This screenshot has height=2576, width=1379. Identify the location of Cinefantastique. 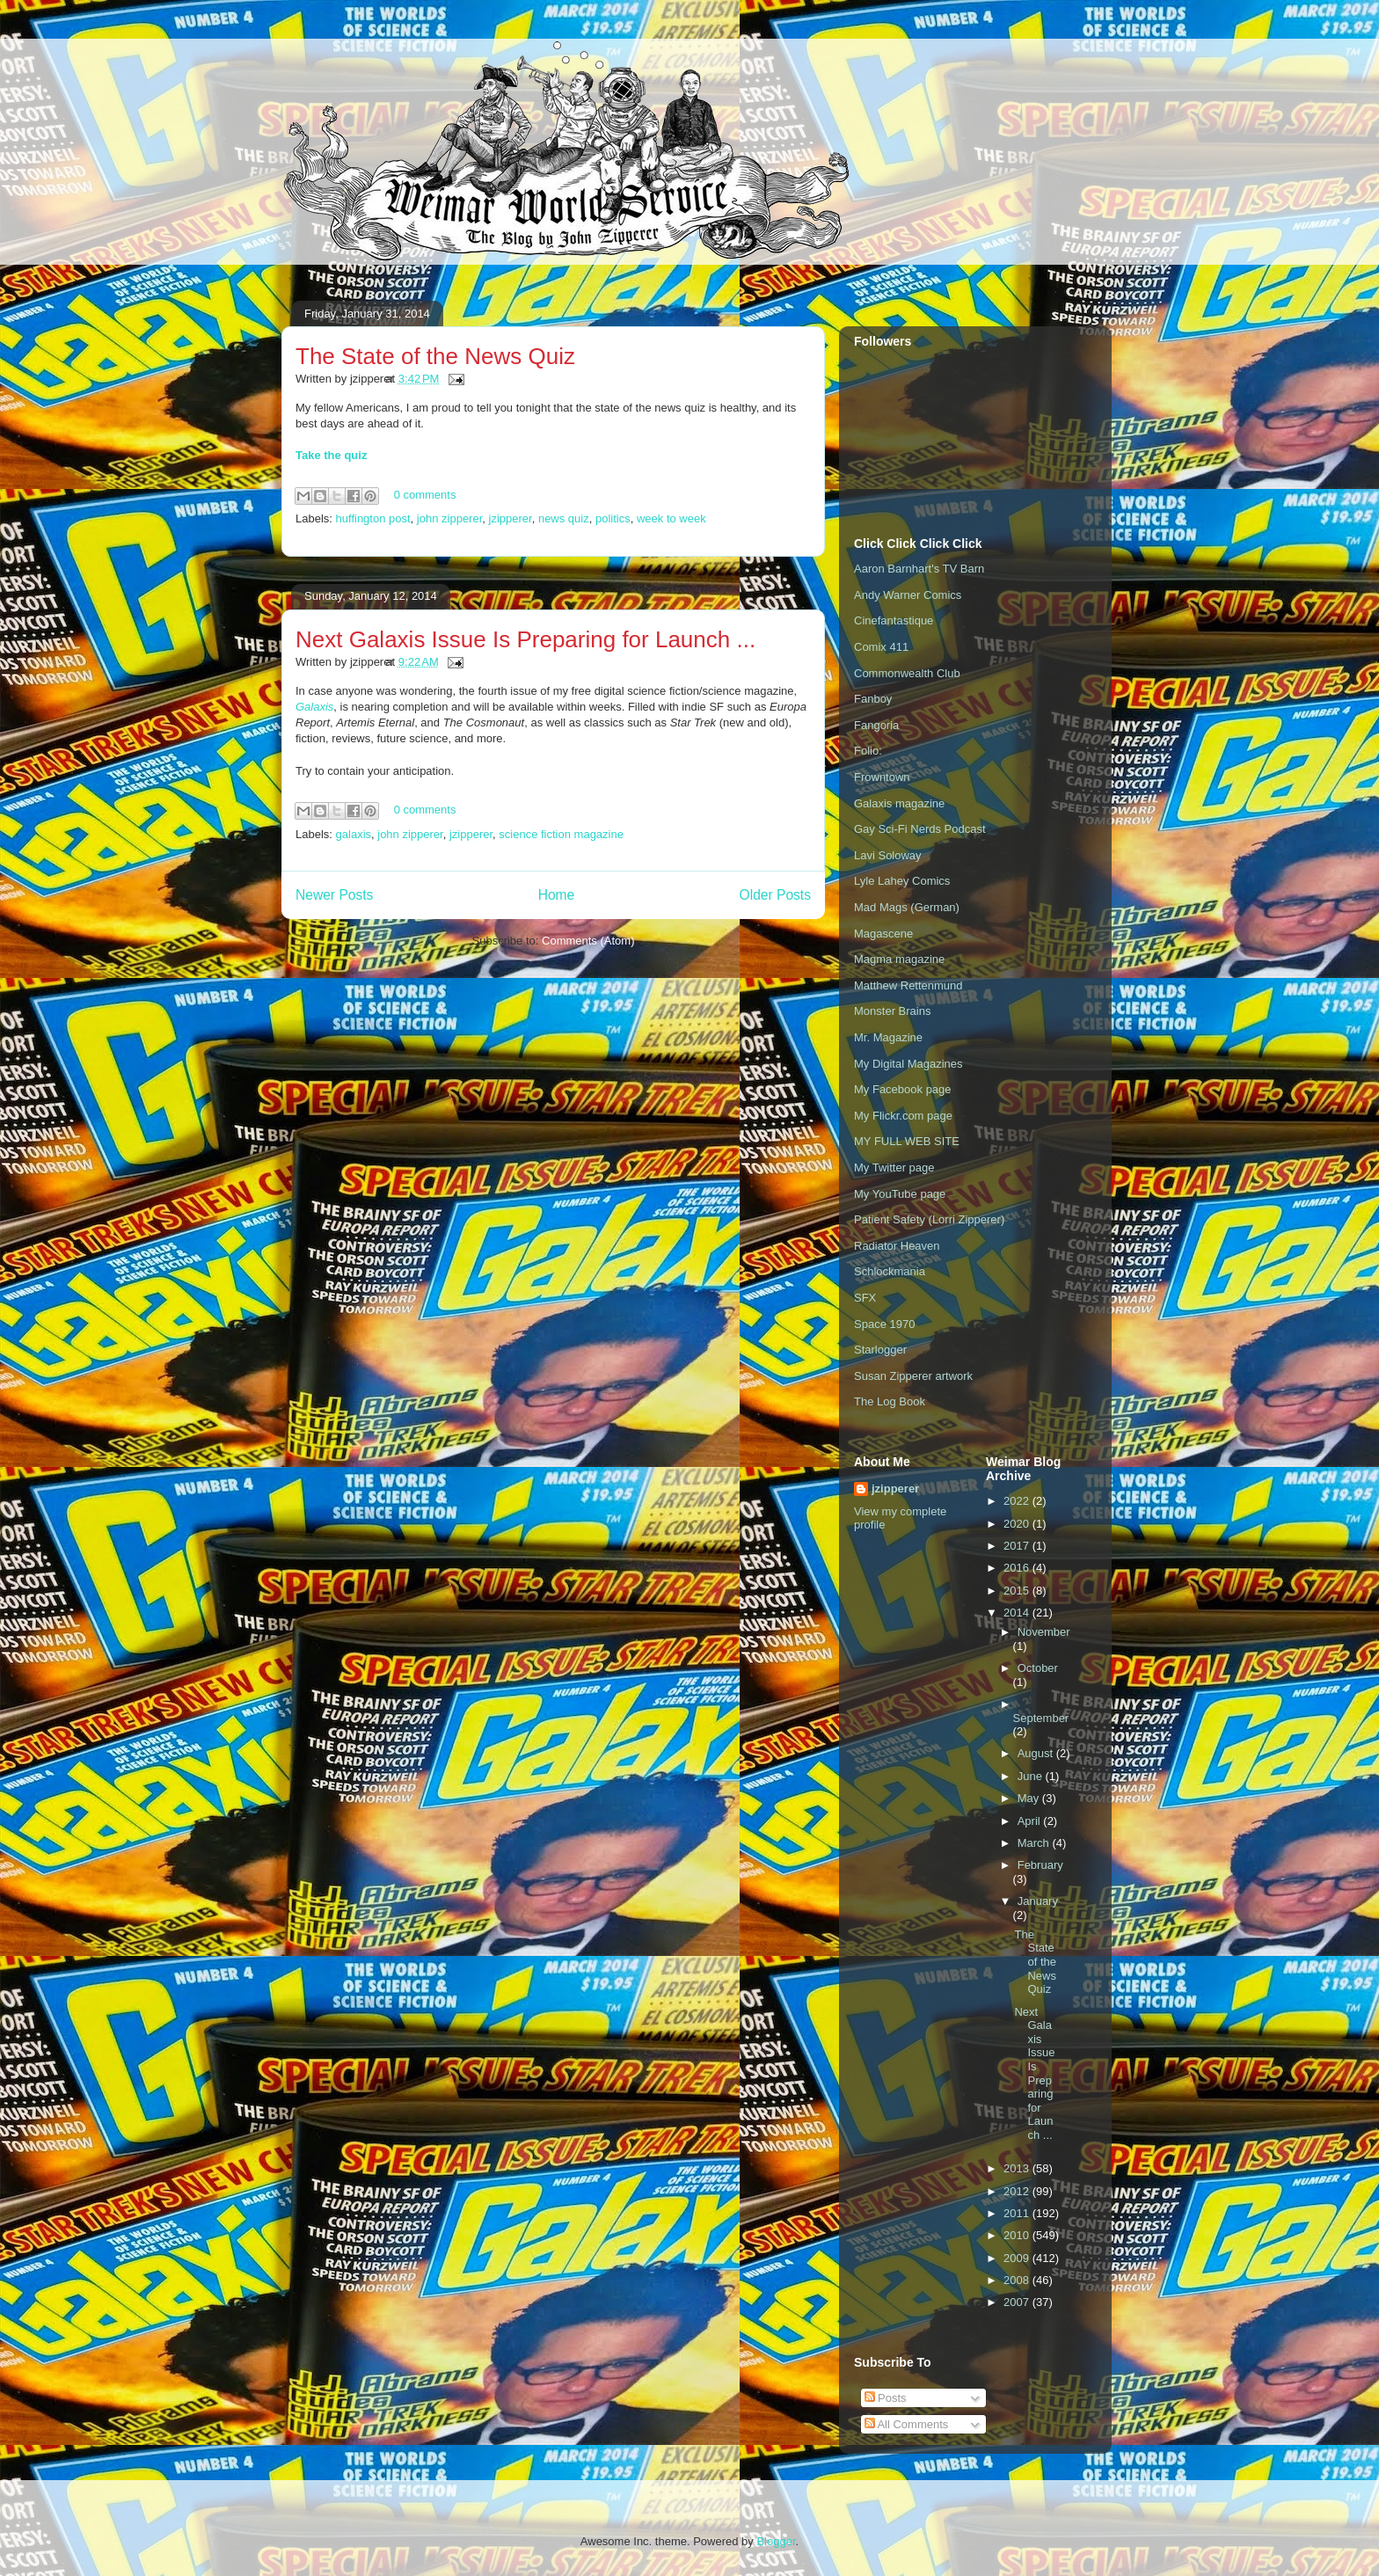
(893, 620).